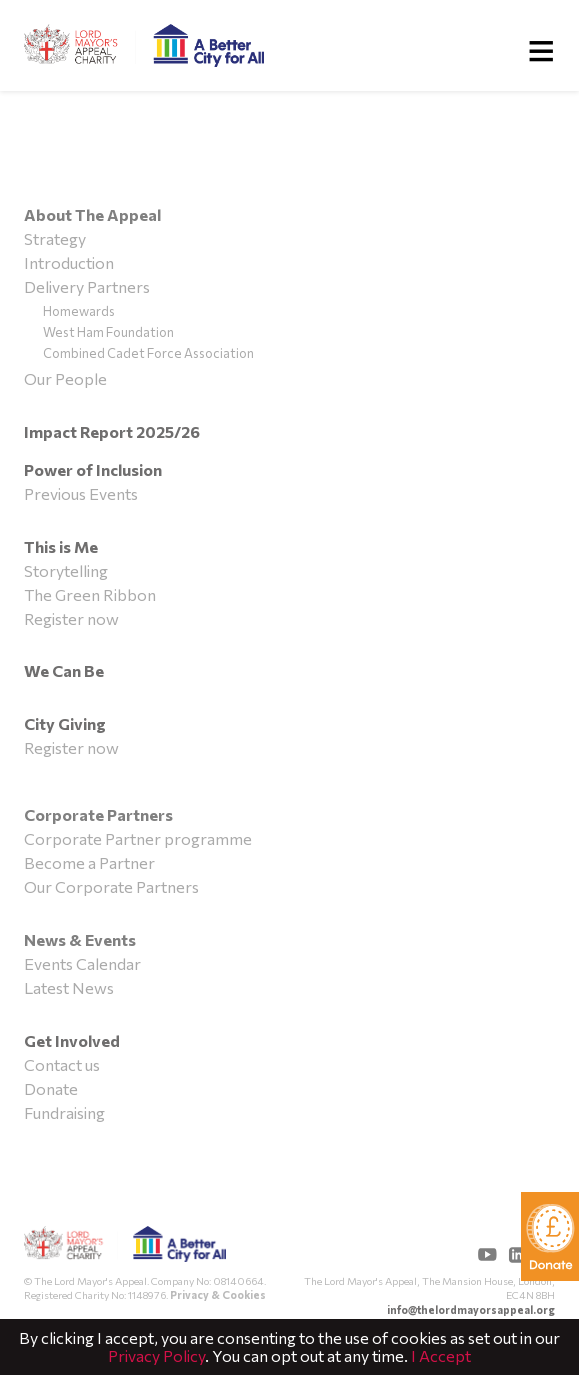 This screenshot has width=579, height=1375. I want to click on West Ham Foundation, so click(108, 332).